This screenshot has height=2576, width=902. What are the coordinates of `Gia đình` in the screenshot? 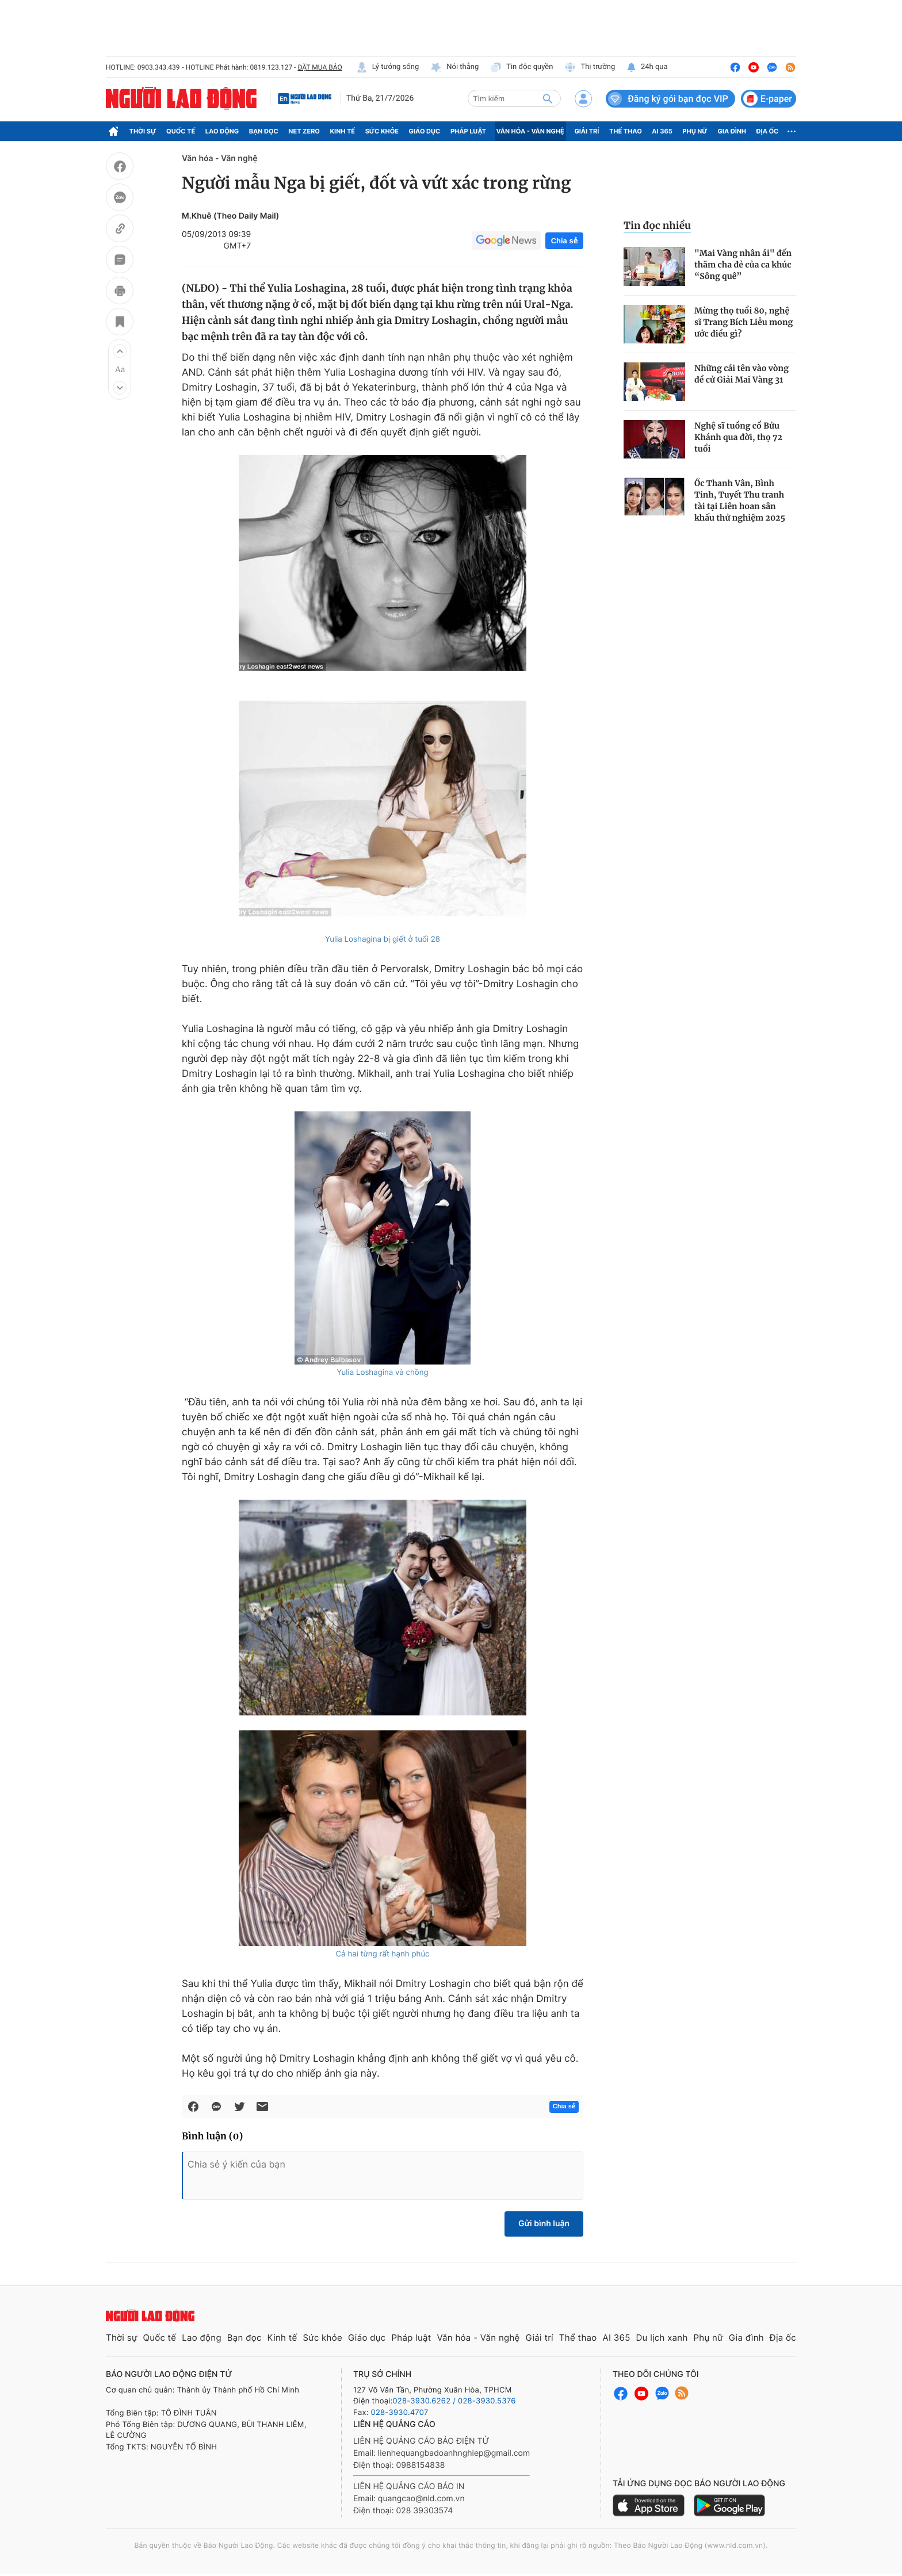 It's located at (731, 131).